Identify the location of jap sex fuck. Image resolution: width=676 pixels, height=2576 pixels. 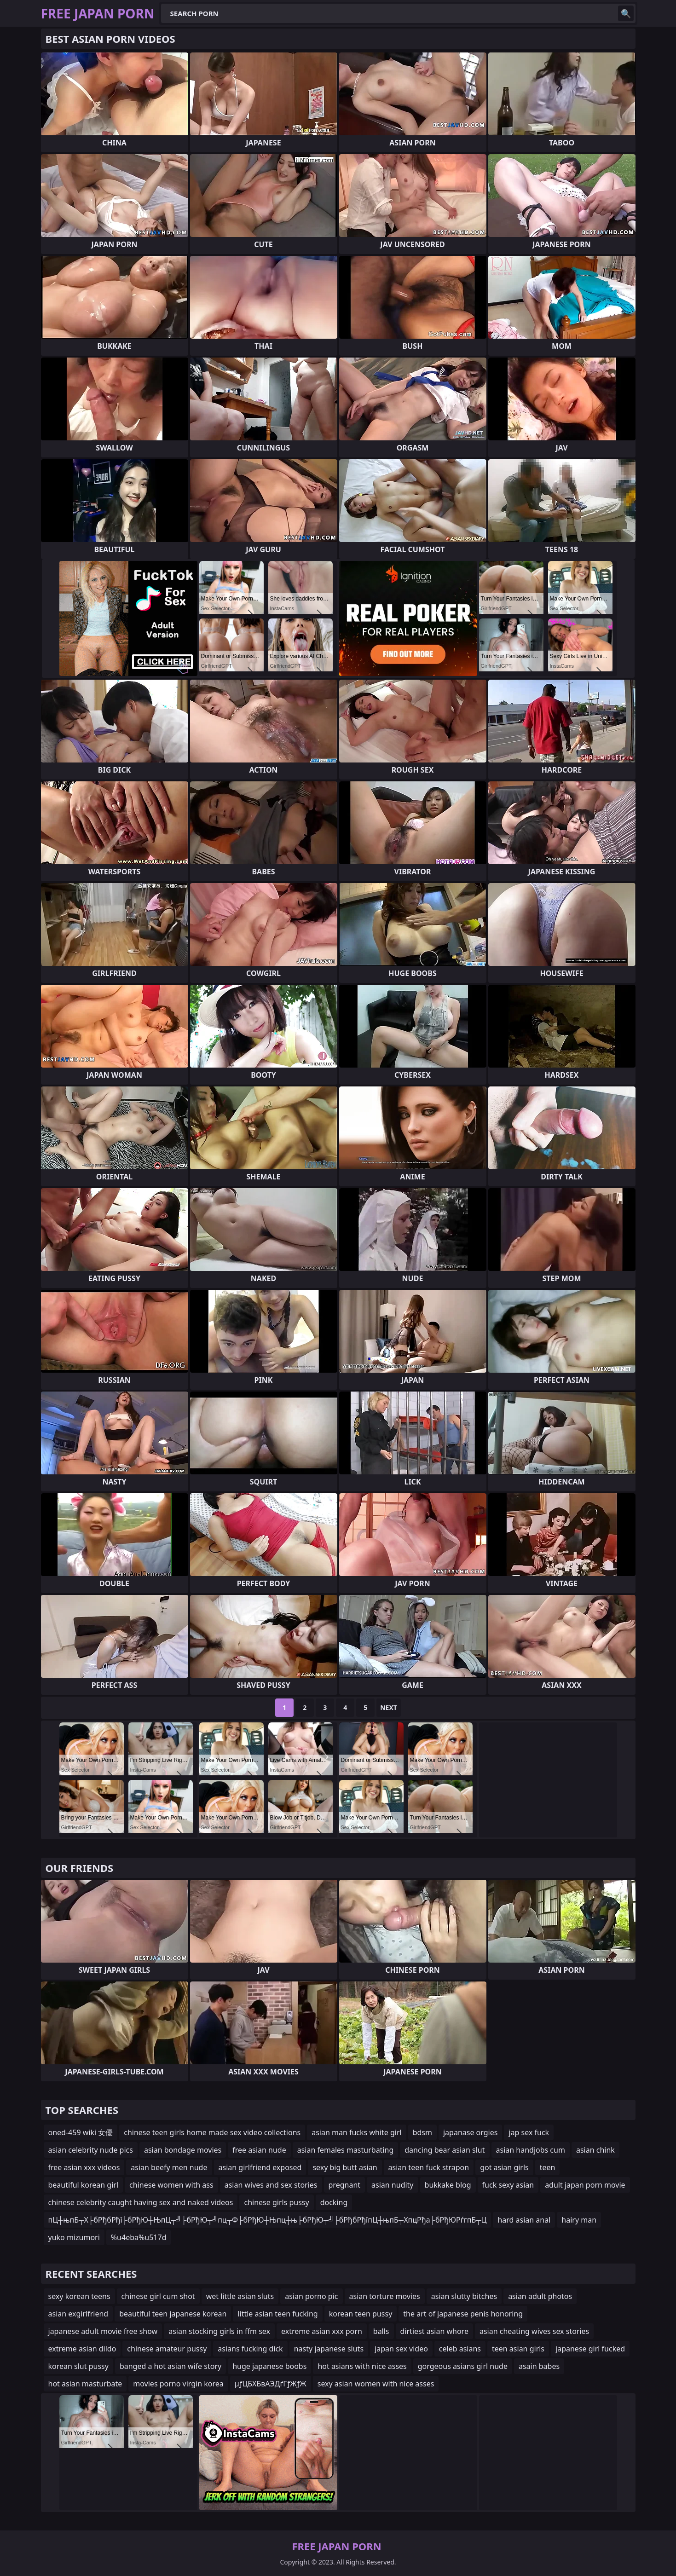
(528, 2132).